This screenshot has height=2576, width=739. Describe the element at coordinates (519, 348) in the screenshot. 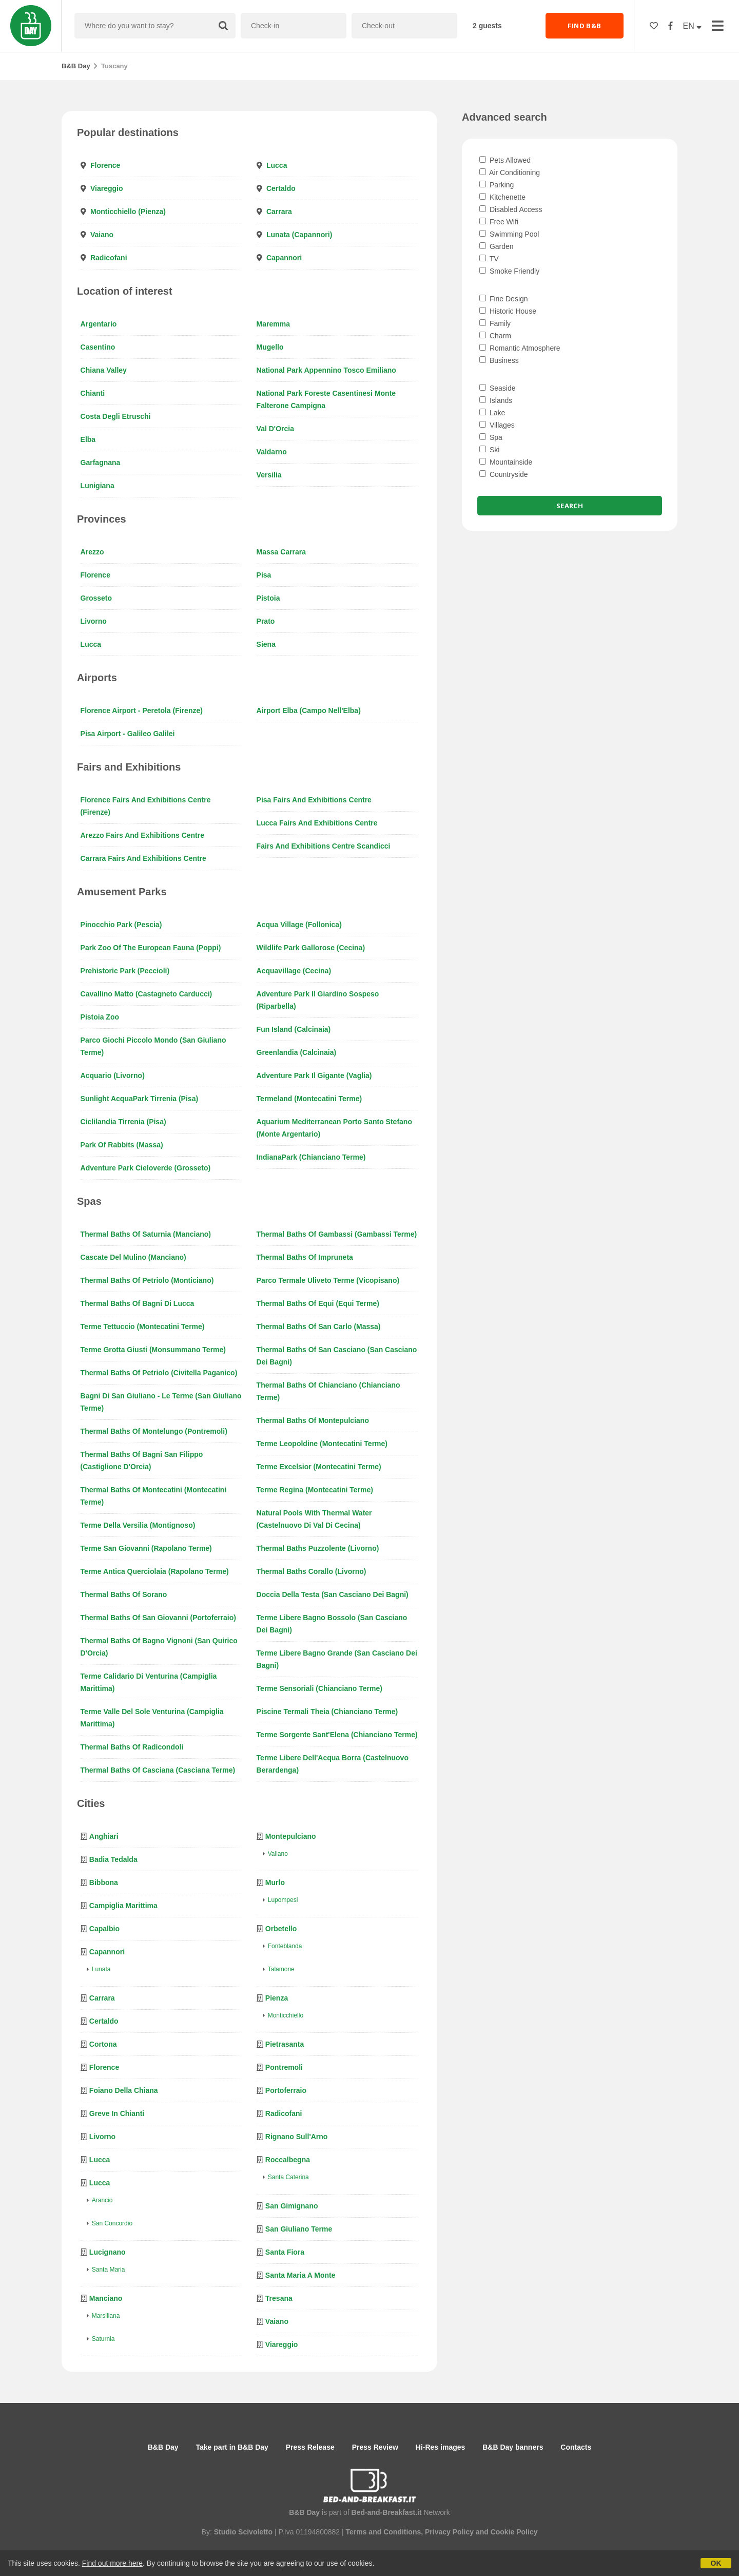

I see `Romantic Atmosphere` at that location.